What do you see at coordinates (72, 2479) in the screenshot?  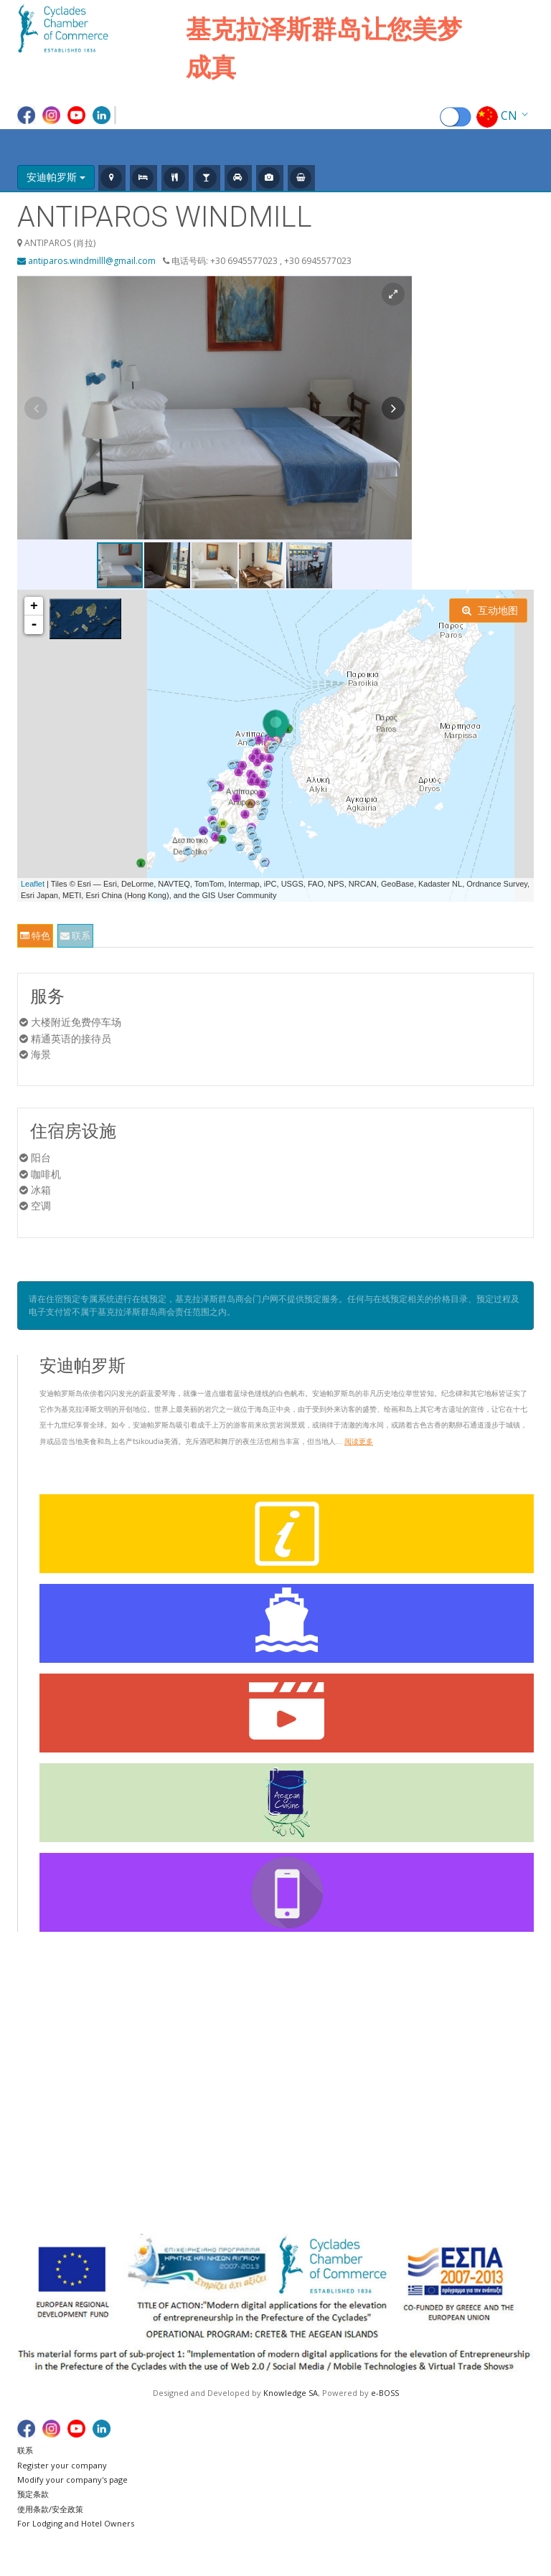 I see `Modify your company's page` at bounding box center [72, 2479].